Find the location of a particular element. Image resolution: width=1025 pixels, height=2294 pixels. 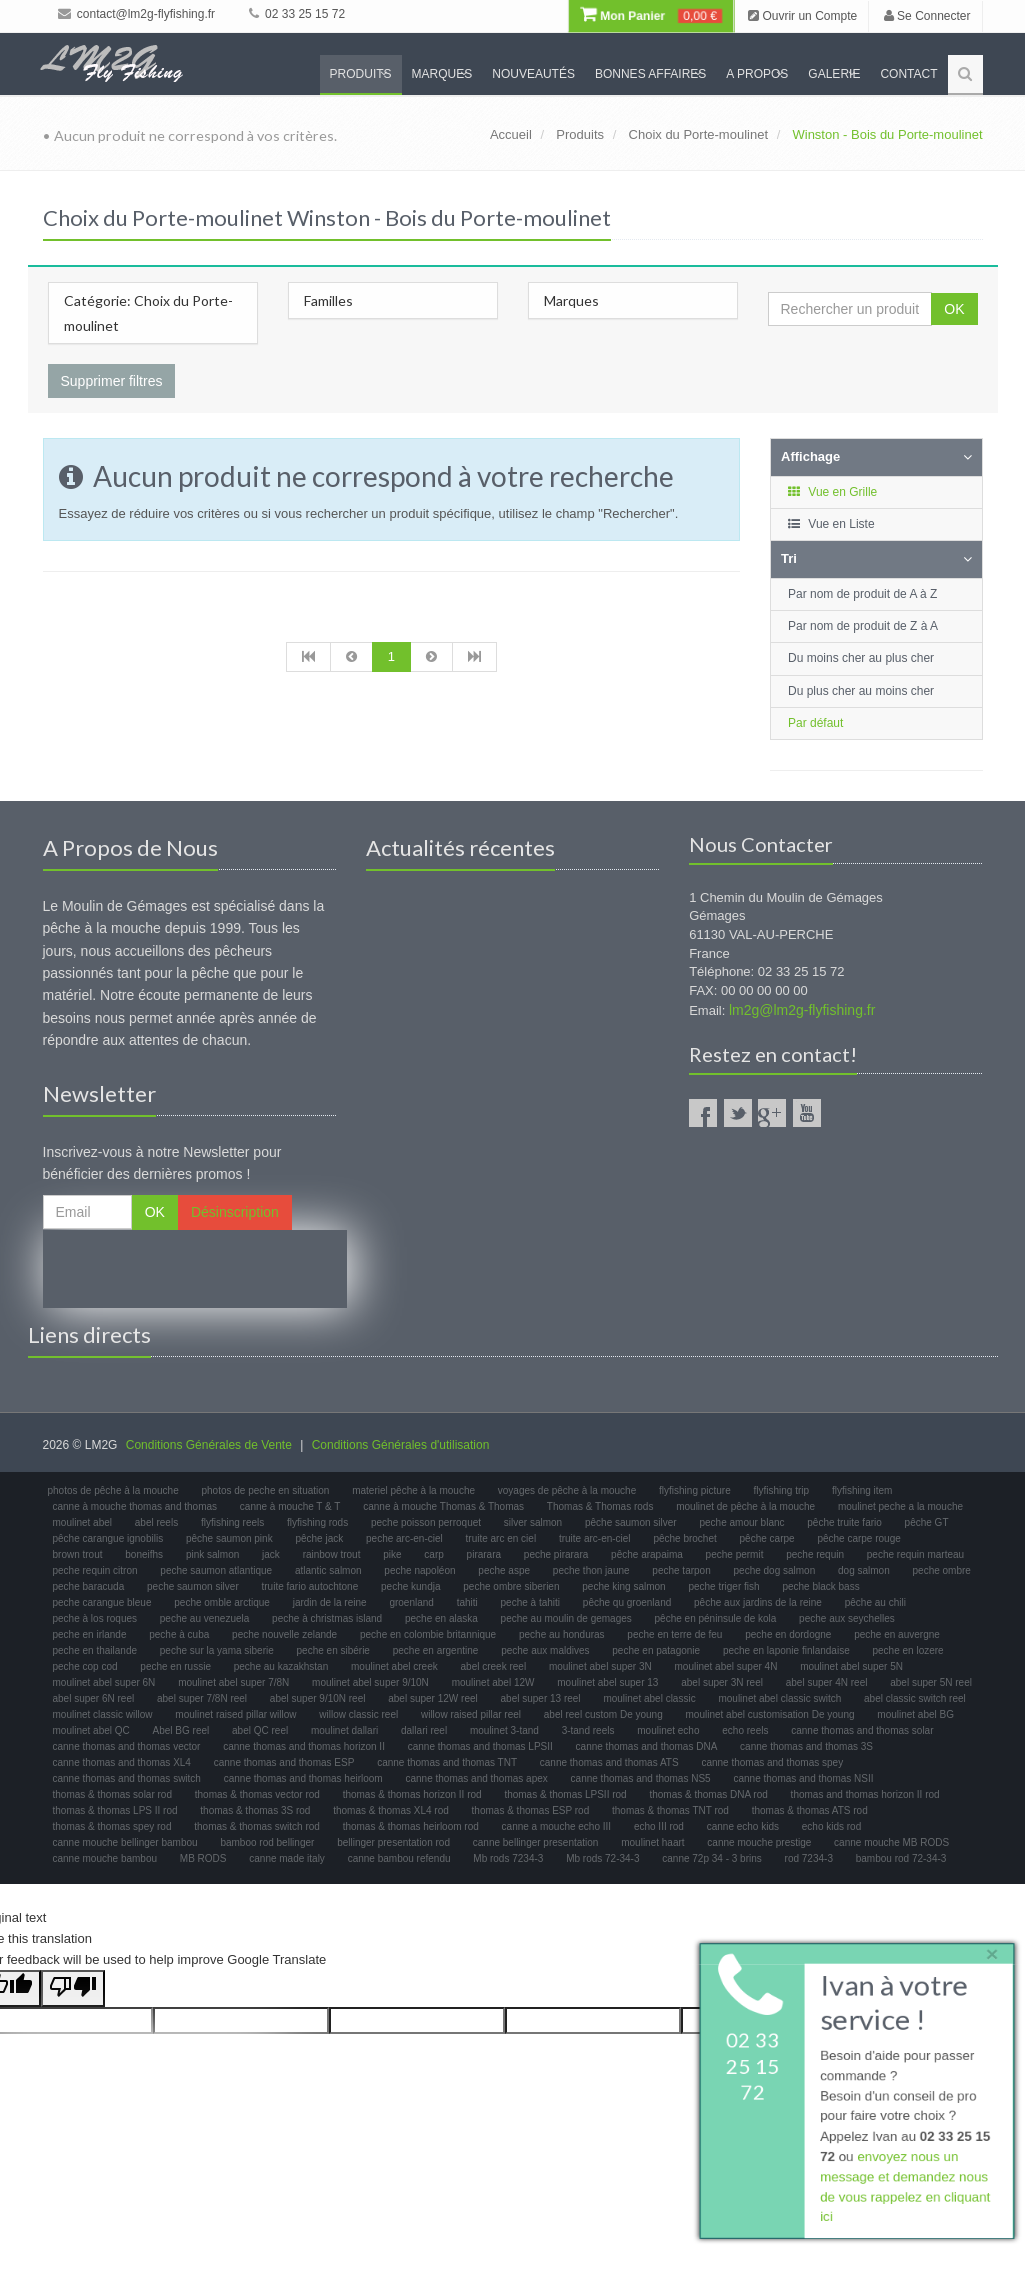

3-tand reels is located at coordinates (588, 1730).